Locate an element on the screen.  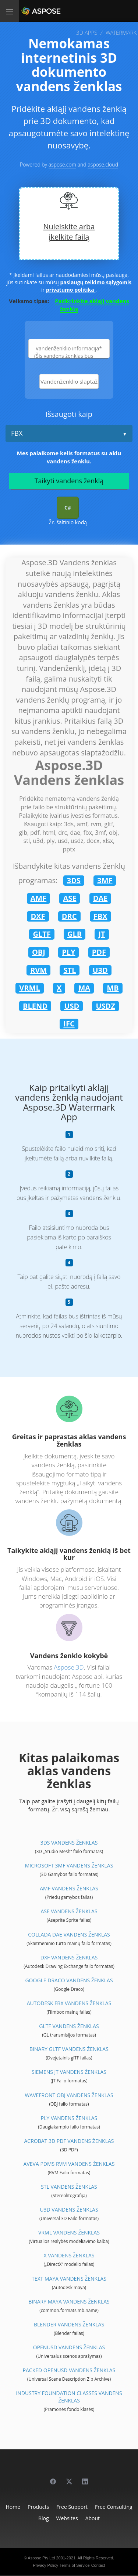
MA is located at coordinates (84, 988).